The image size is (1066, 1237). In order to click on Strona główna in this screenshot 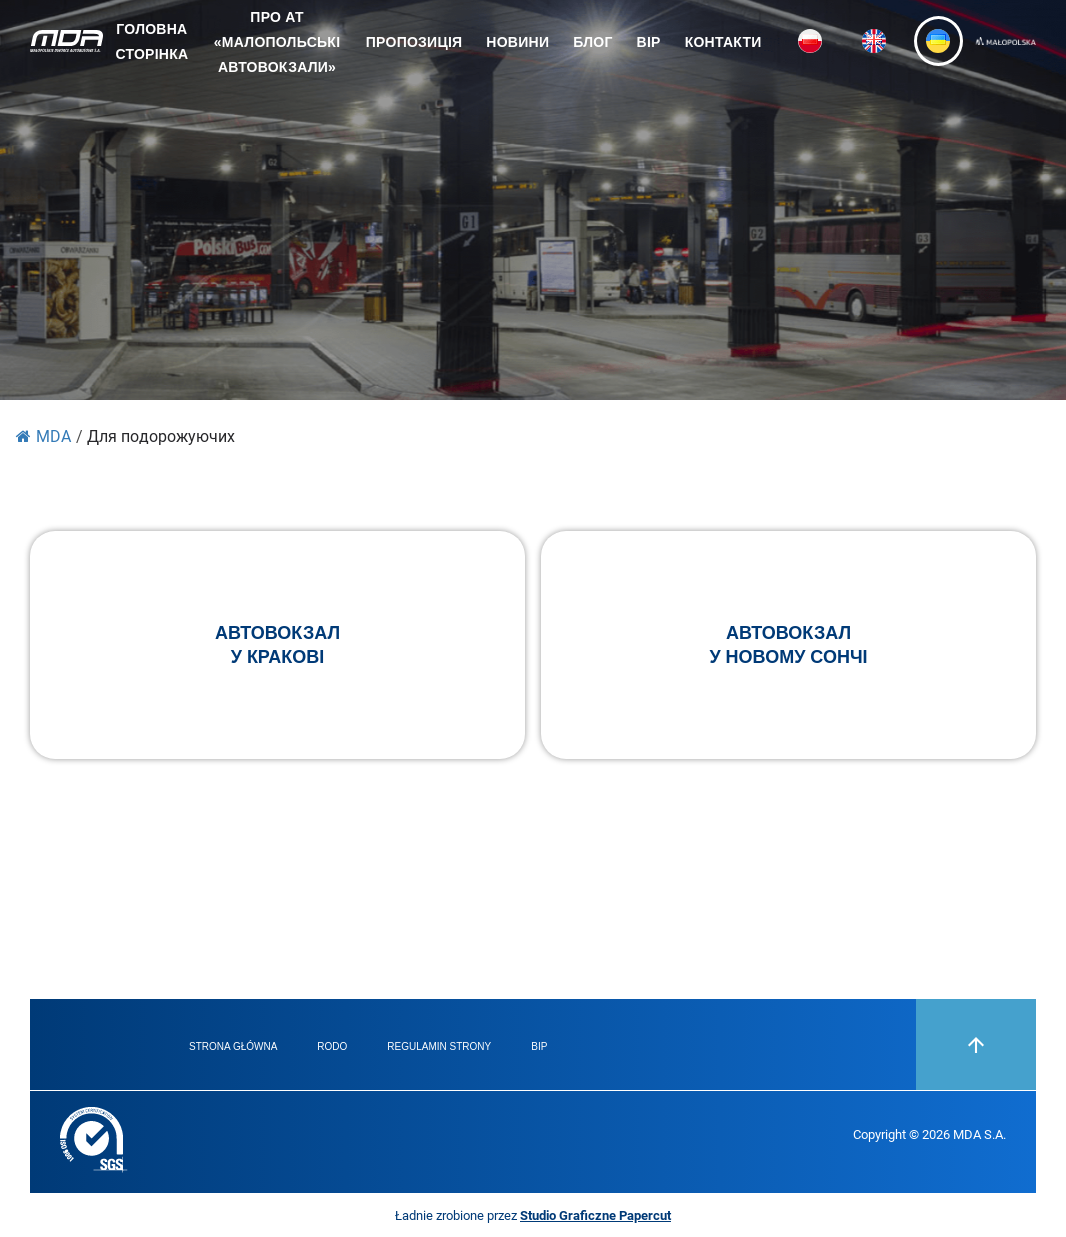, I will do `click(233, 1046)`.